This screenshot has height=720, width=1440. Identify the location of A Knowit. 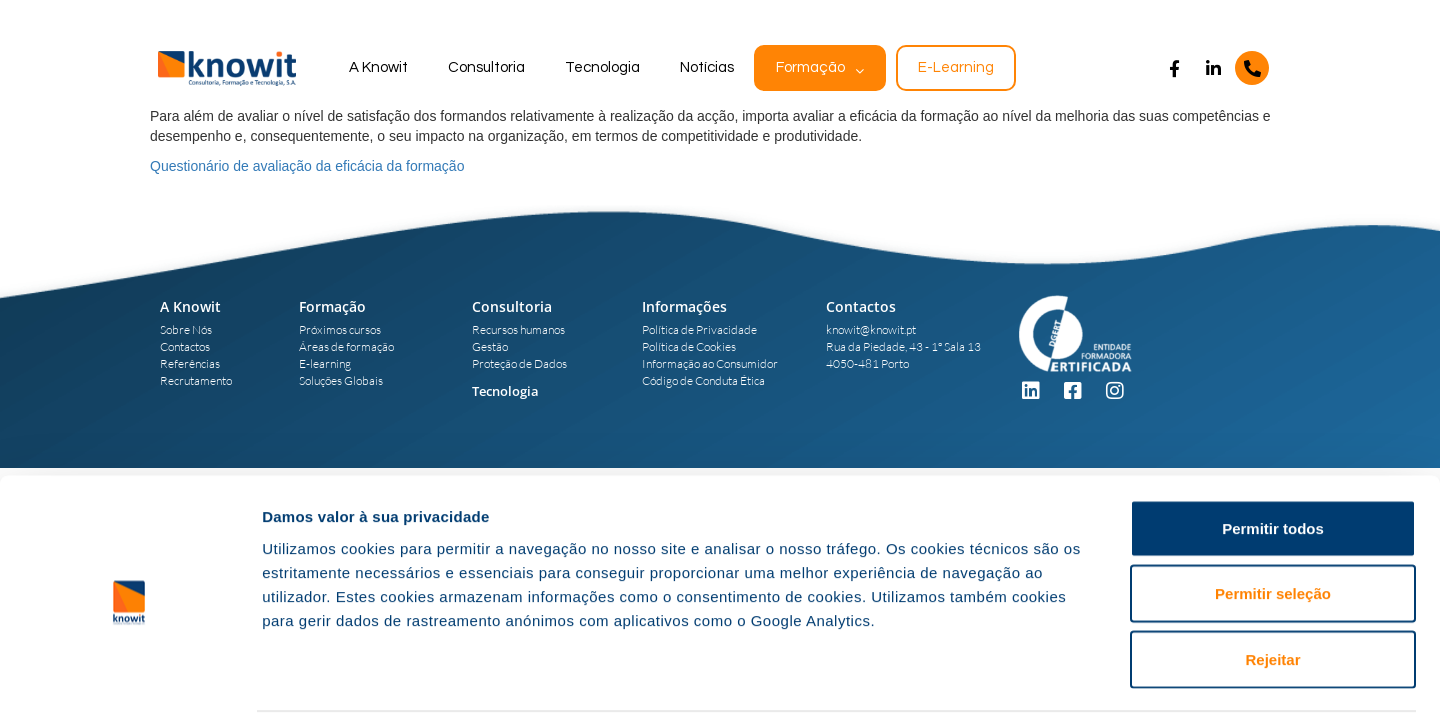
(378, 67).